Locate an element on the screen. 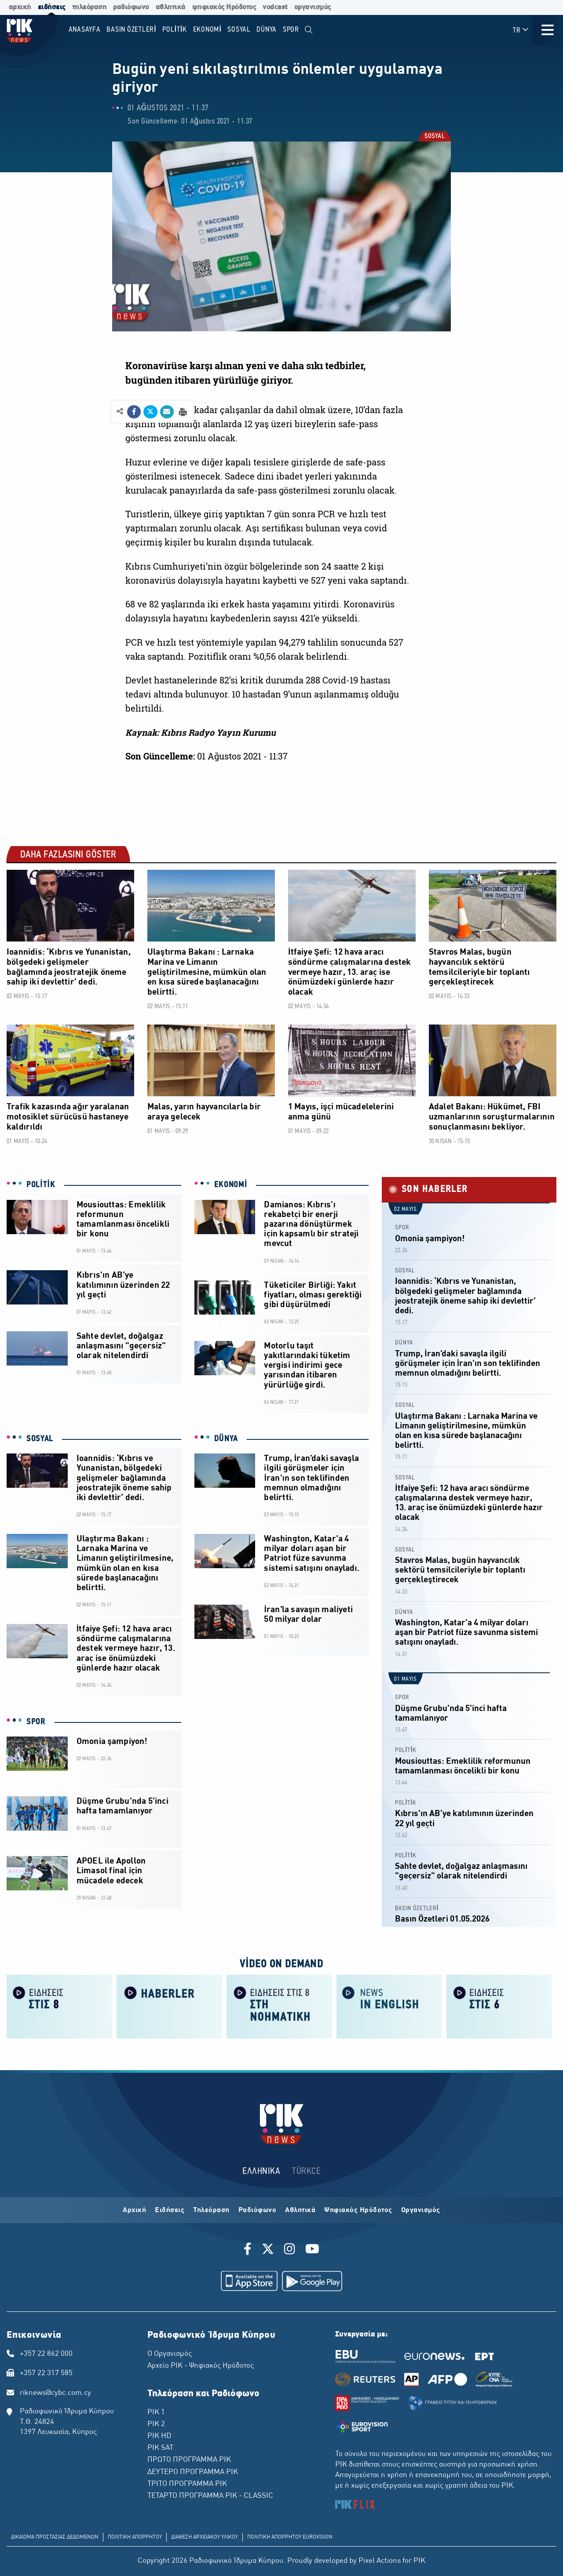 The width and height of the screenshot is (563, 2576). ειδήσεις is located at coordinates (52, 7).